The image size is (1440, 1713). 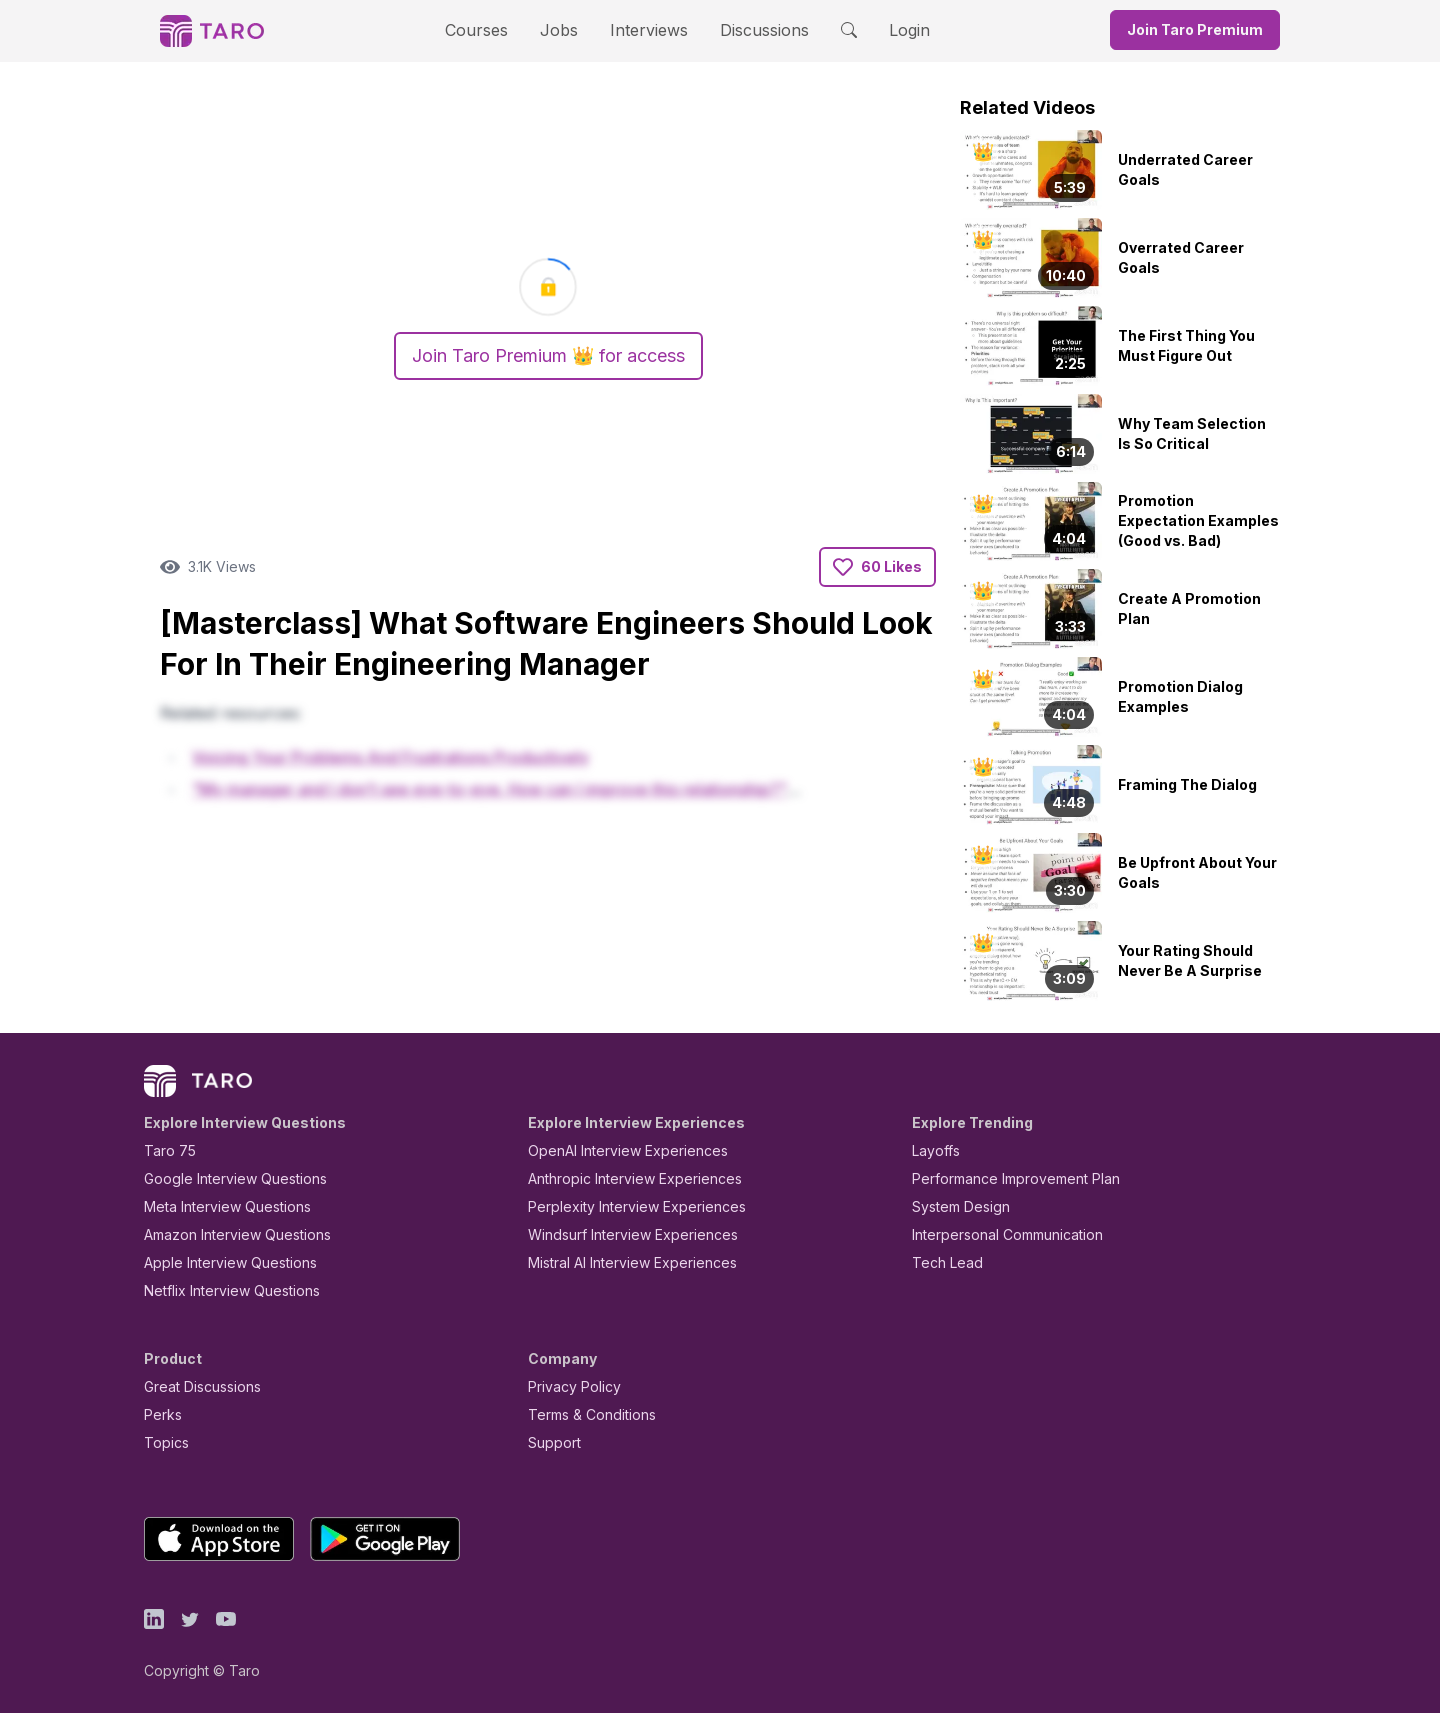 What do you see at coordinates (219, 1262) in the screenshot?
I see `Apple Interview Questions` at bounding box center [219, 1262].